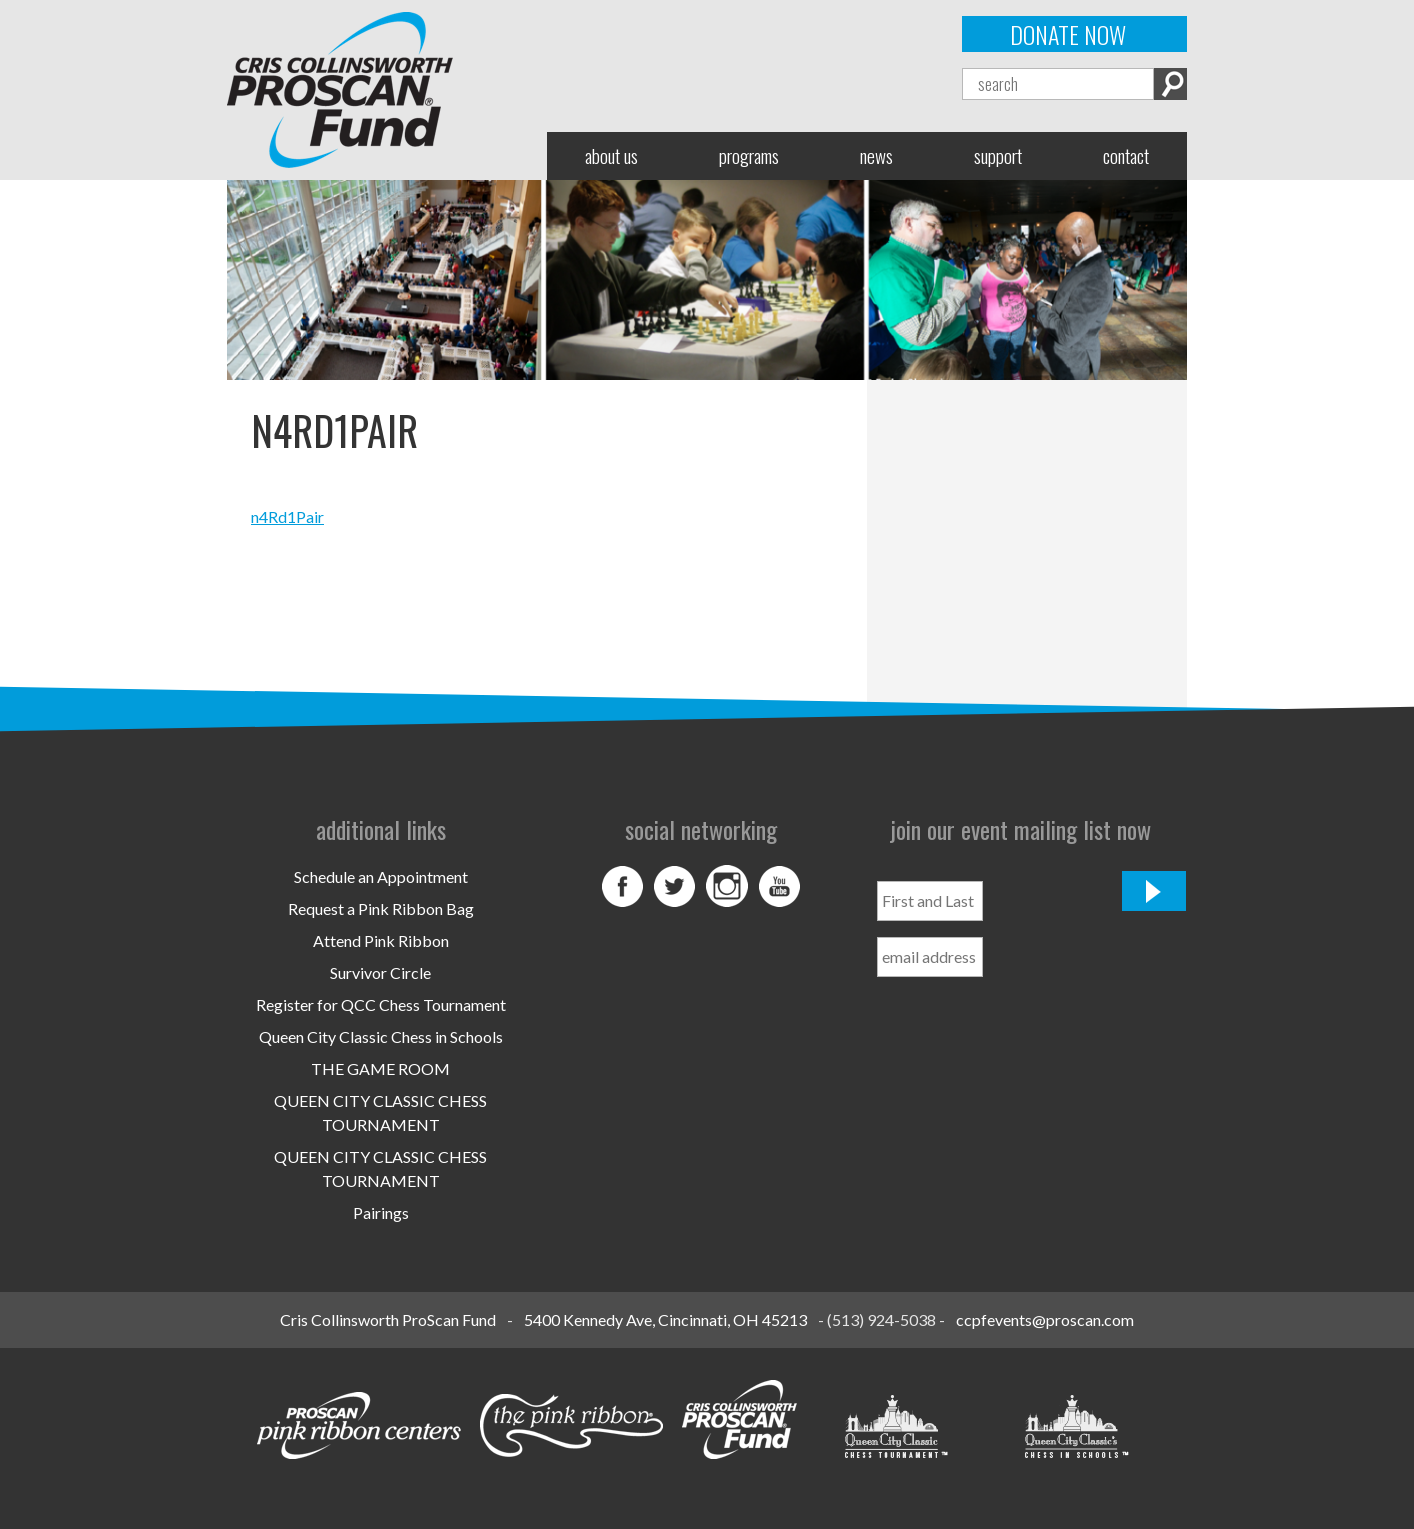 This screenshot has width=1414, height=1529. What do you see at coordinates (381, 940) in the screenshot?
I see `Attend Pink Ribbon` at bounding box center [381, 940].